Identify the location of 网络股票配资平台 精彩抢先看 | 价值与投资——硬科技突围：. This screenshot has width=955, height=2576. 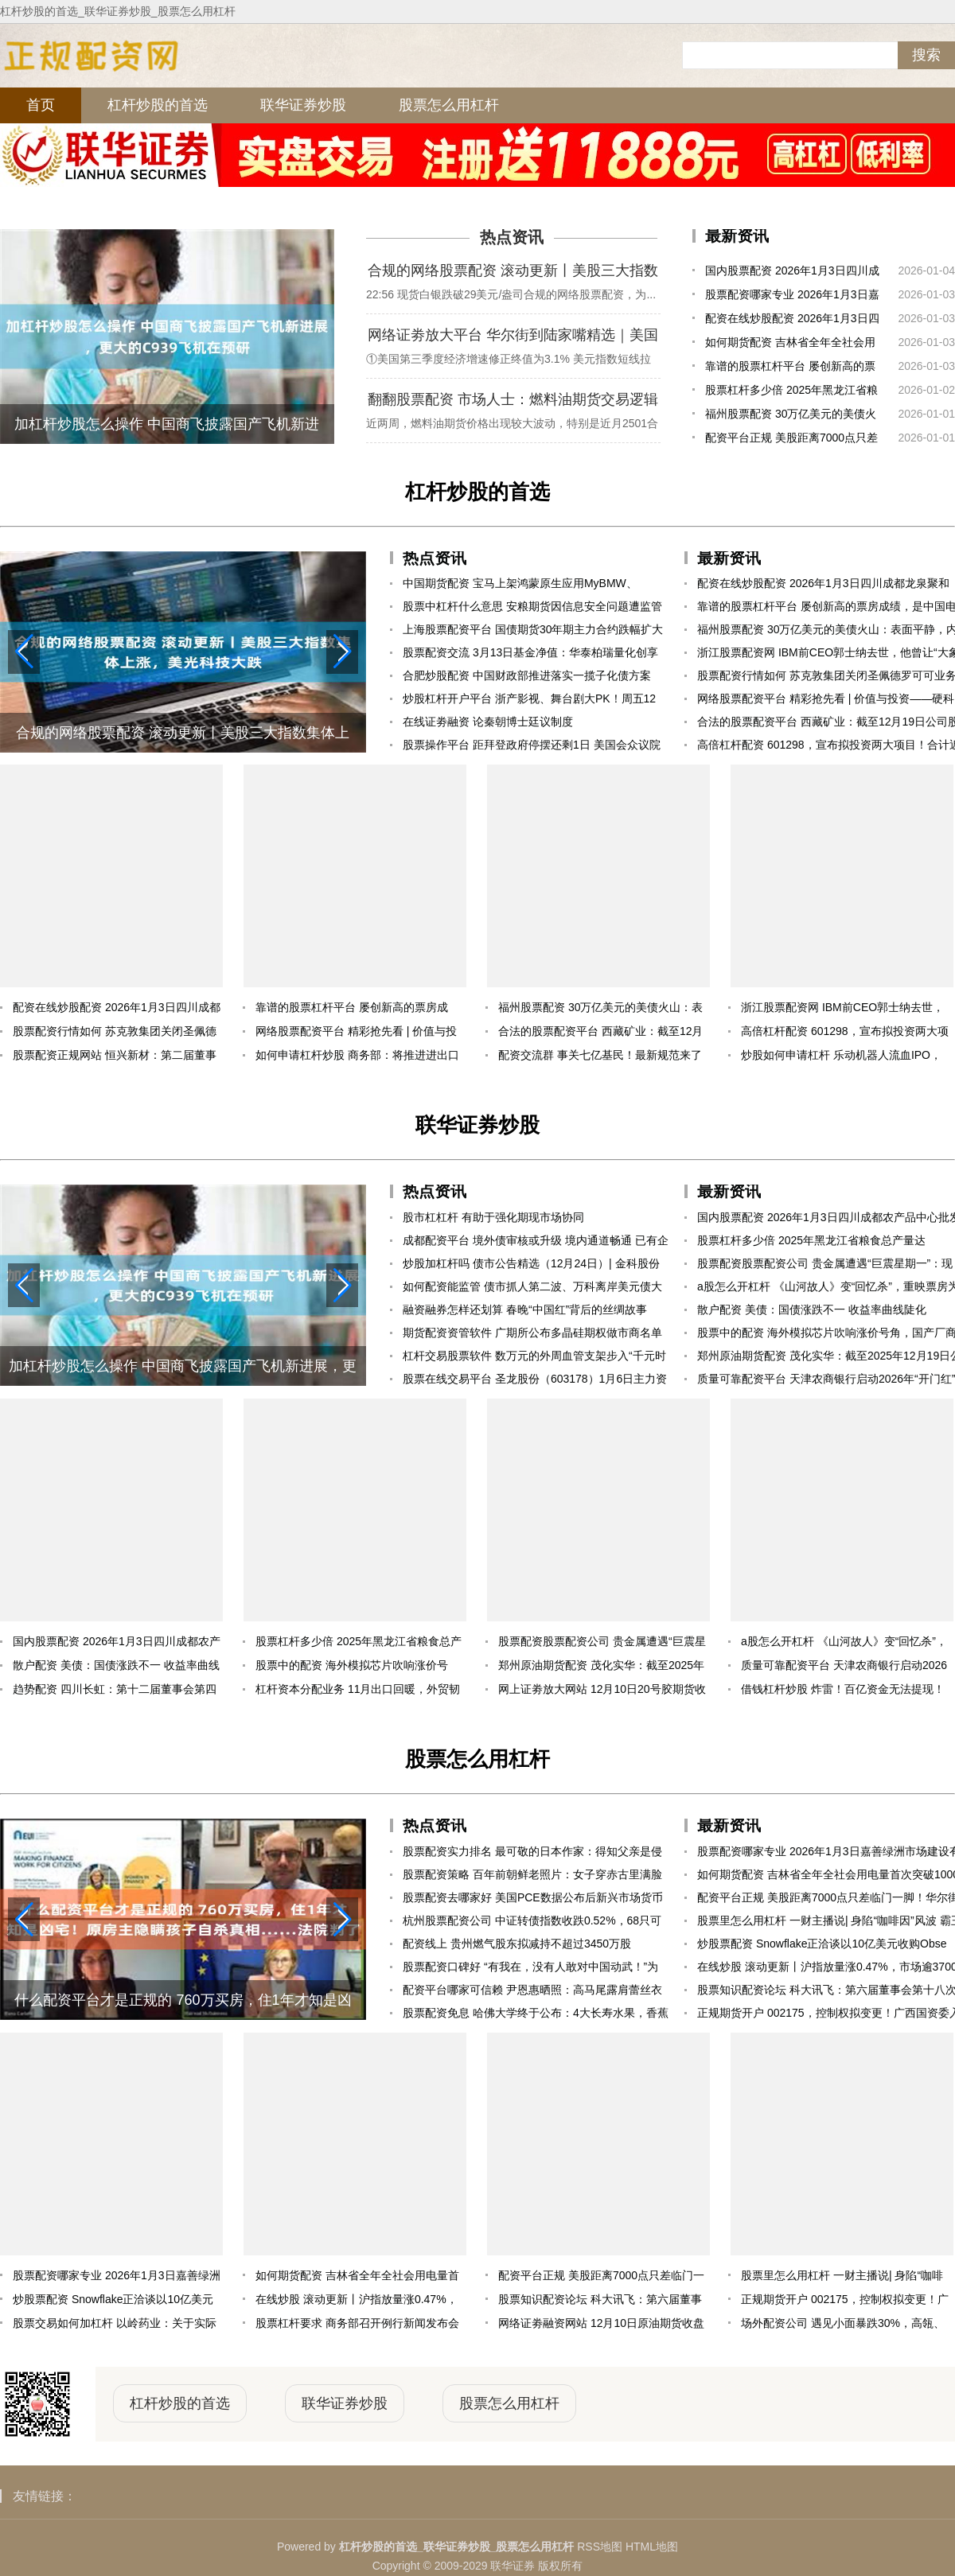
(356, 1034).